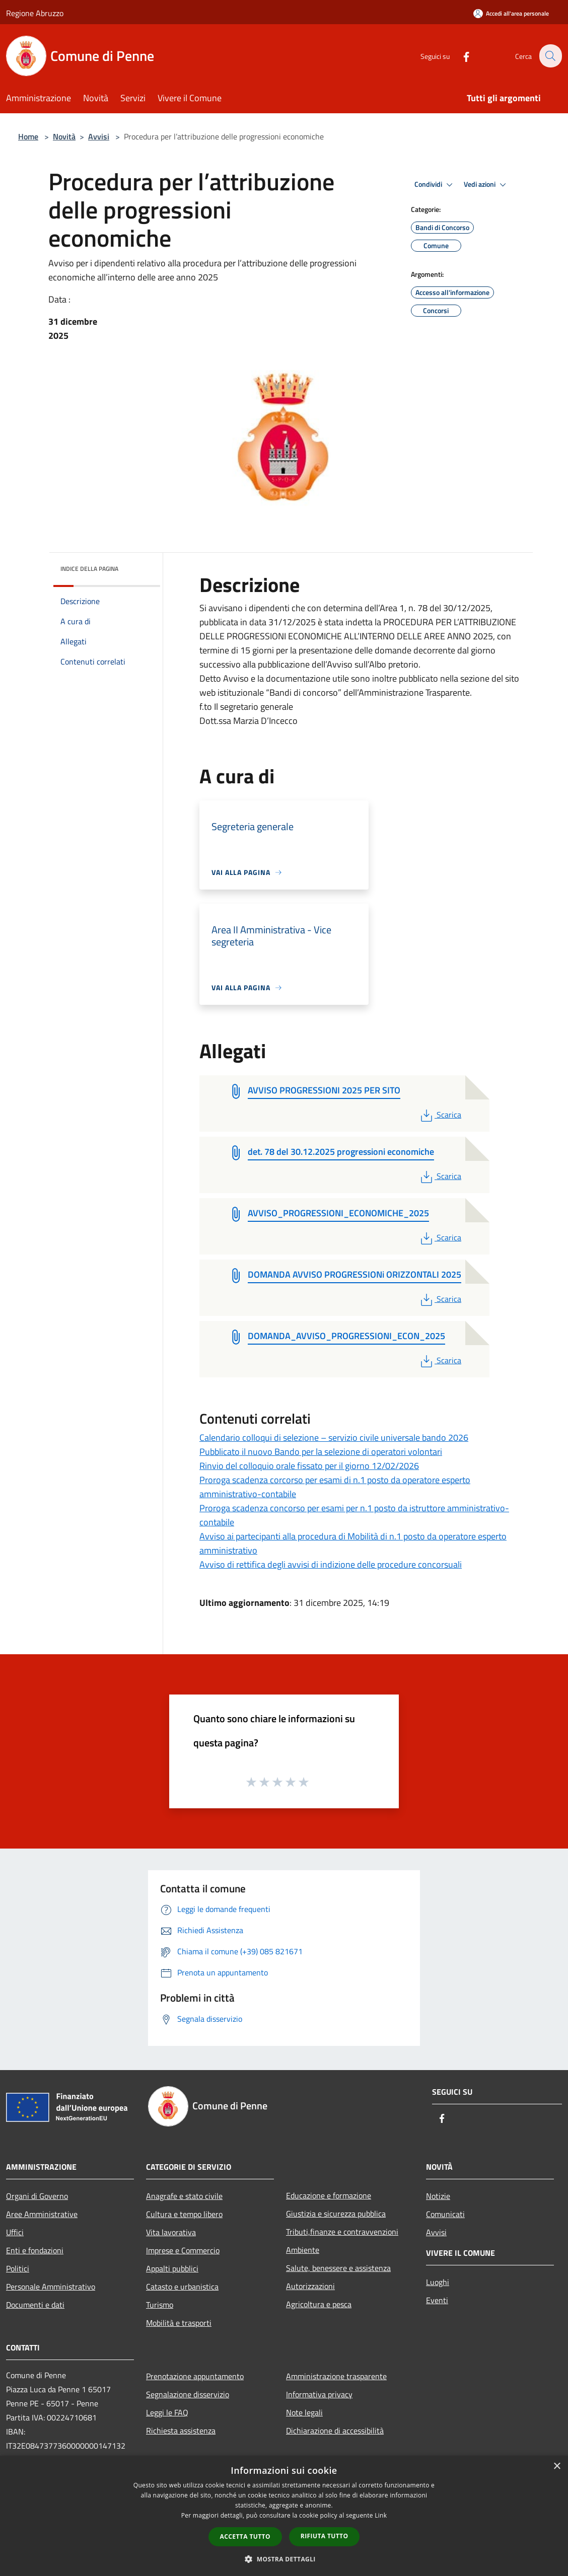 The height and width of the screenshot is (2576, 568). I want to click on Link [Link, opens a new window], so click(381, 2515).